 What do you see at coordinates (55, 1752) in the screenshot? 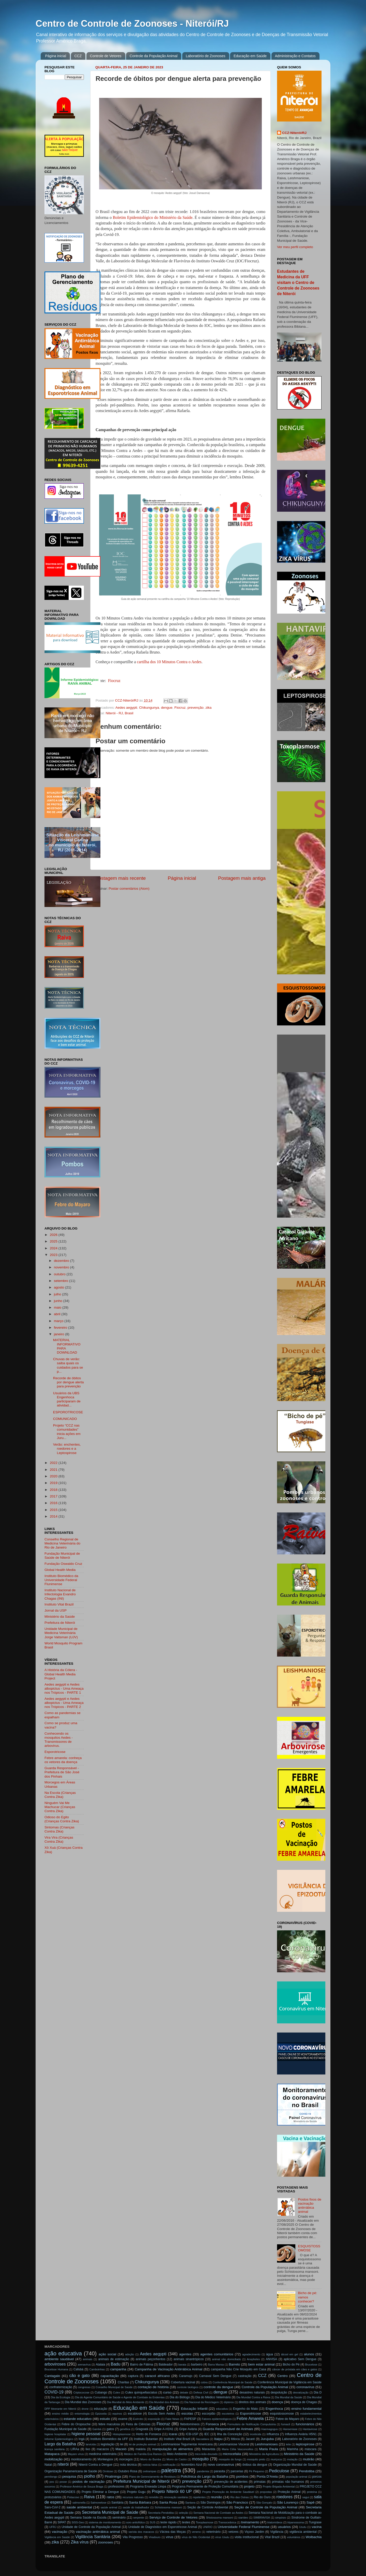
I see `Esporotricose` at bounding box center [55, 1752].